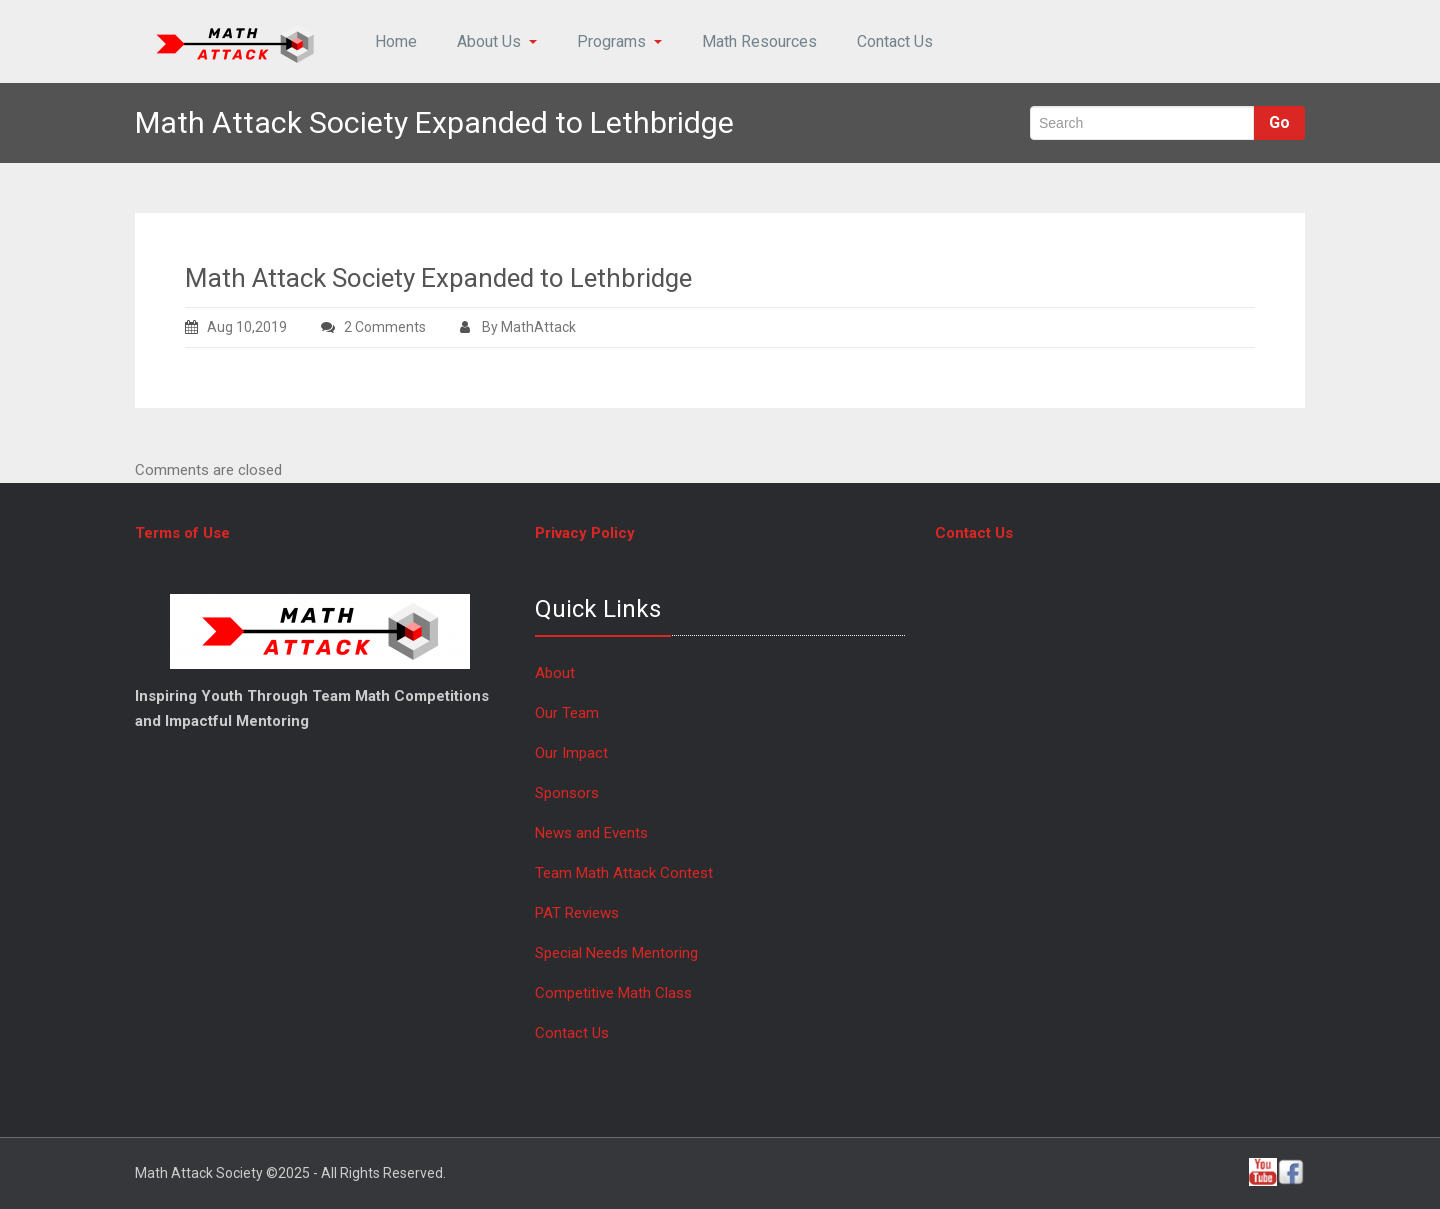 The height and width of the screenshot is (1209, 1440). What do you see at coordinates (400, 327) in the screenshot?
I see `2 Comments` at bounding box center [400, 327].